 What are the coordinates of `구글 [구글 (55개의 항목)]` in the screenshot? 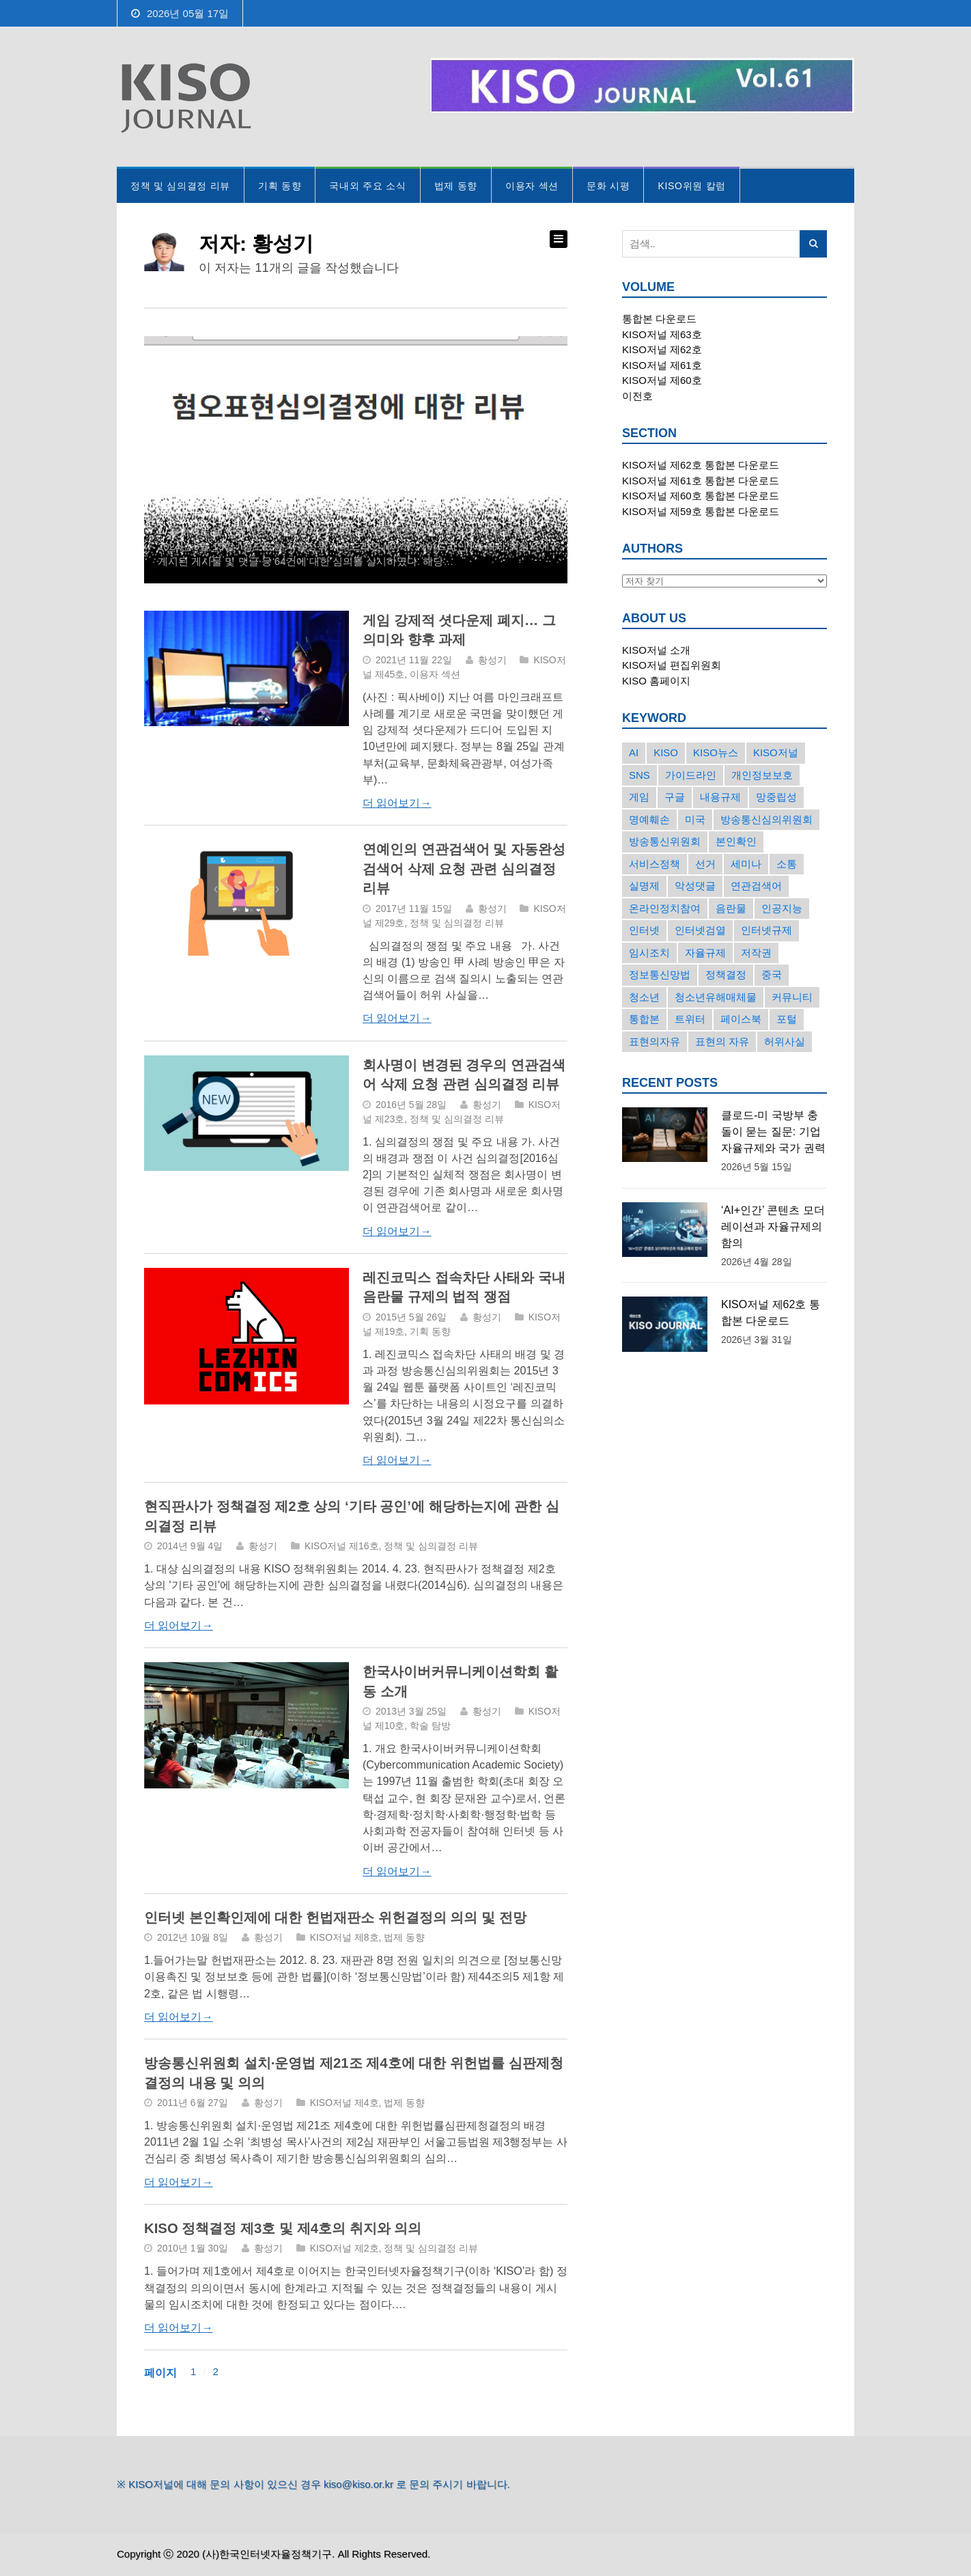 It's located at (674, 797).